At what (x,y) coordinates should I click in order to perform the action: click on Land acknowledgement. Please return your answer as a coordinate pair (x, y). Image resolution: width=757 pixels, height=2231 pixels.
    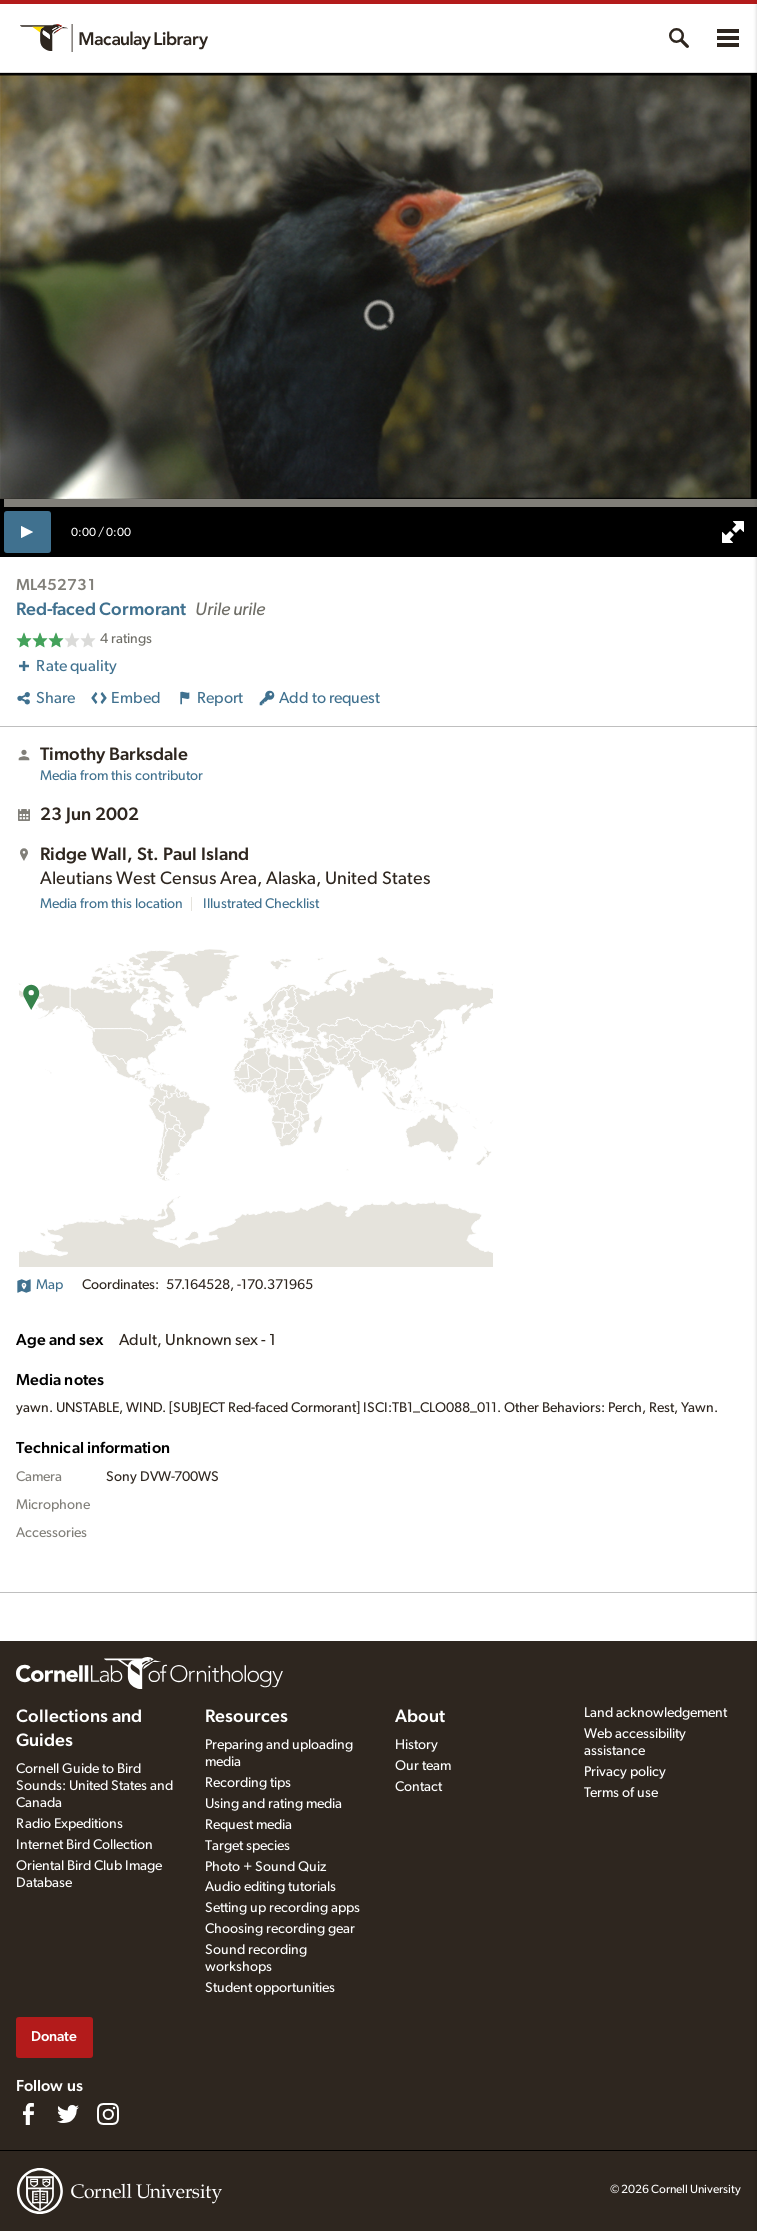
    Looking at the image, I should click on (655, 1713).